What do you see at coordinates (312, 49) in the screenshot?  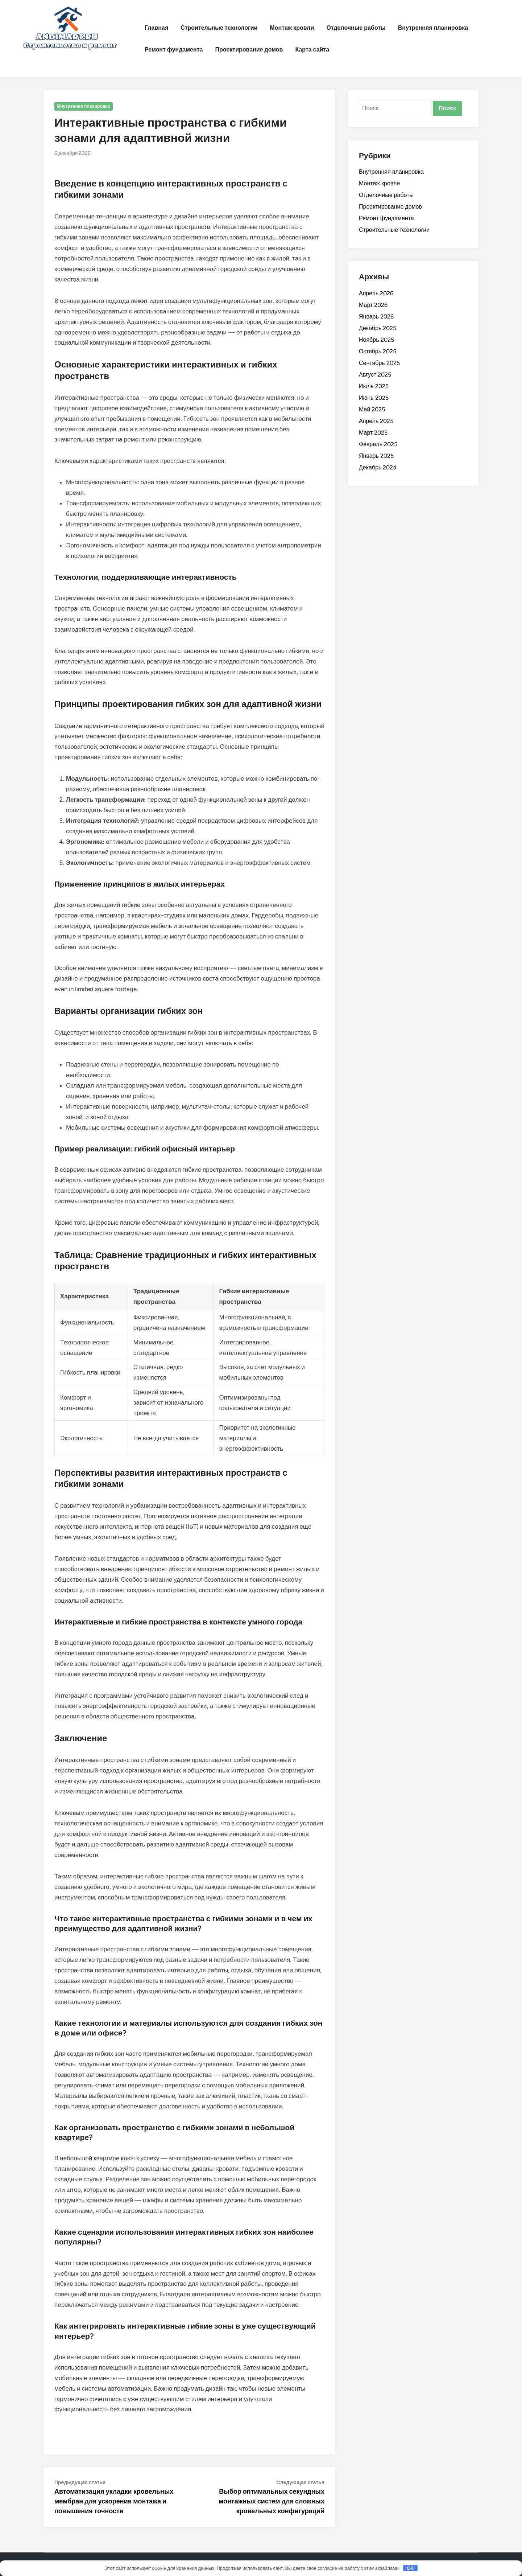 I see `Карта сайта` at bounding box center [312, 49].